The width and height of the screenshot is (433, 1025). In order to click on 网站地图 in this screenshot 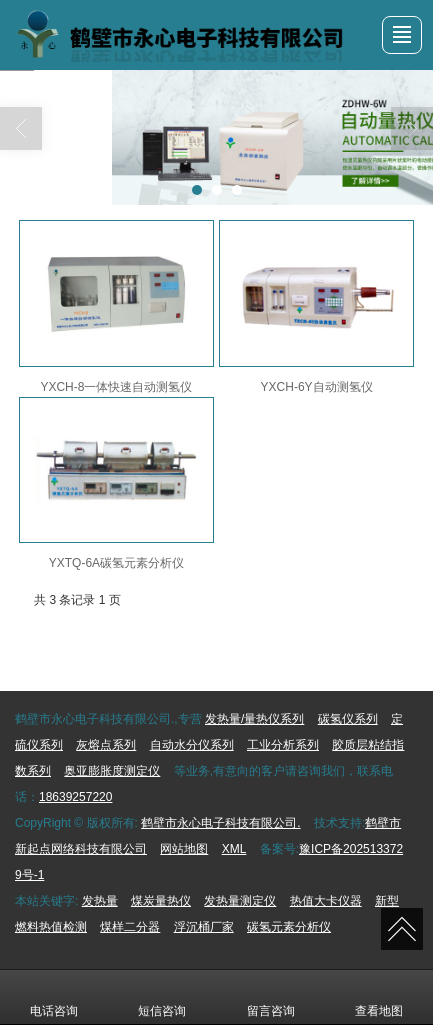, I will do `click(184, 849)`.